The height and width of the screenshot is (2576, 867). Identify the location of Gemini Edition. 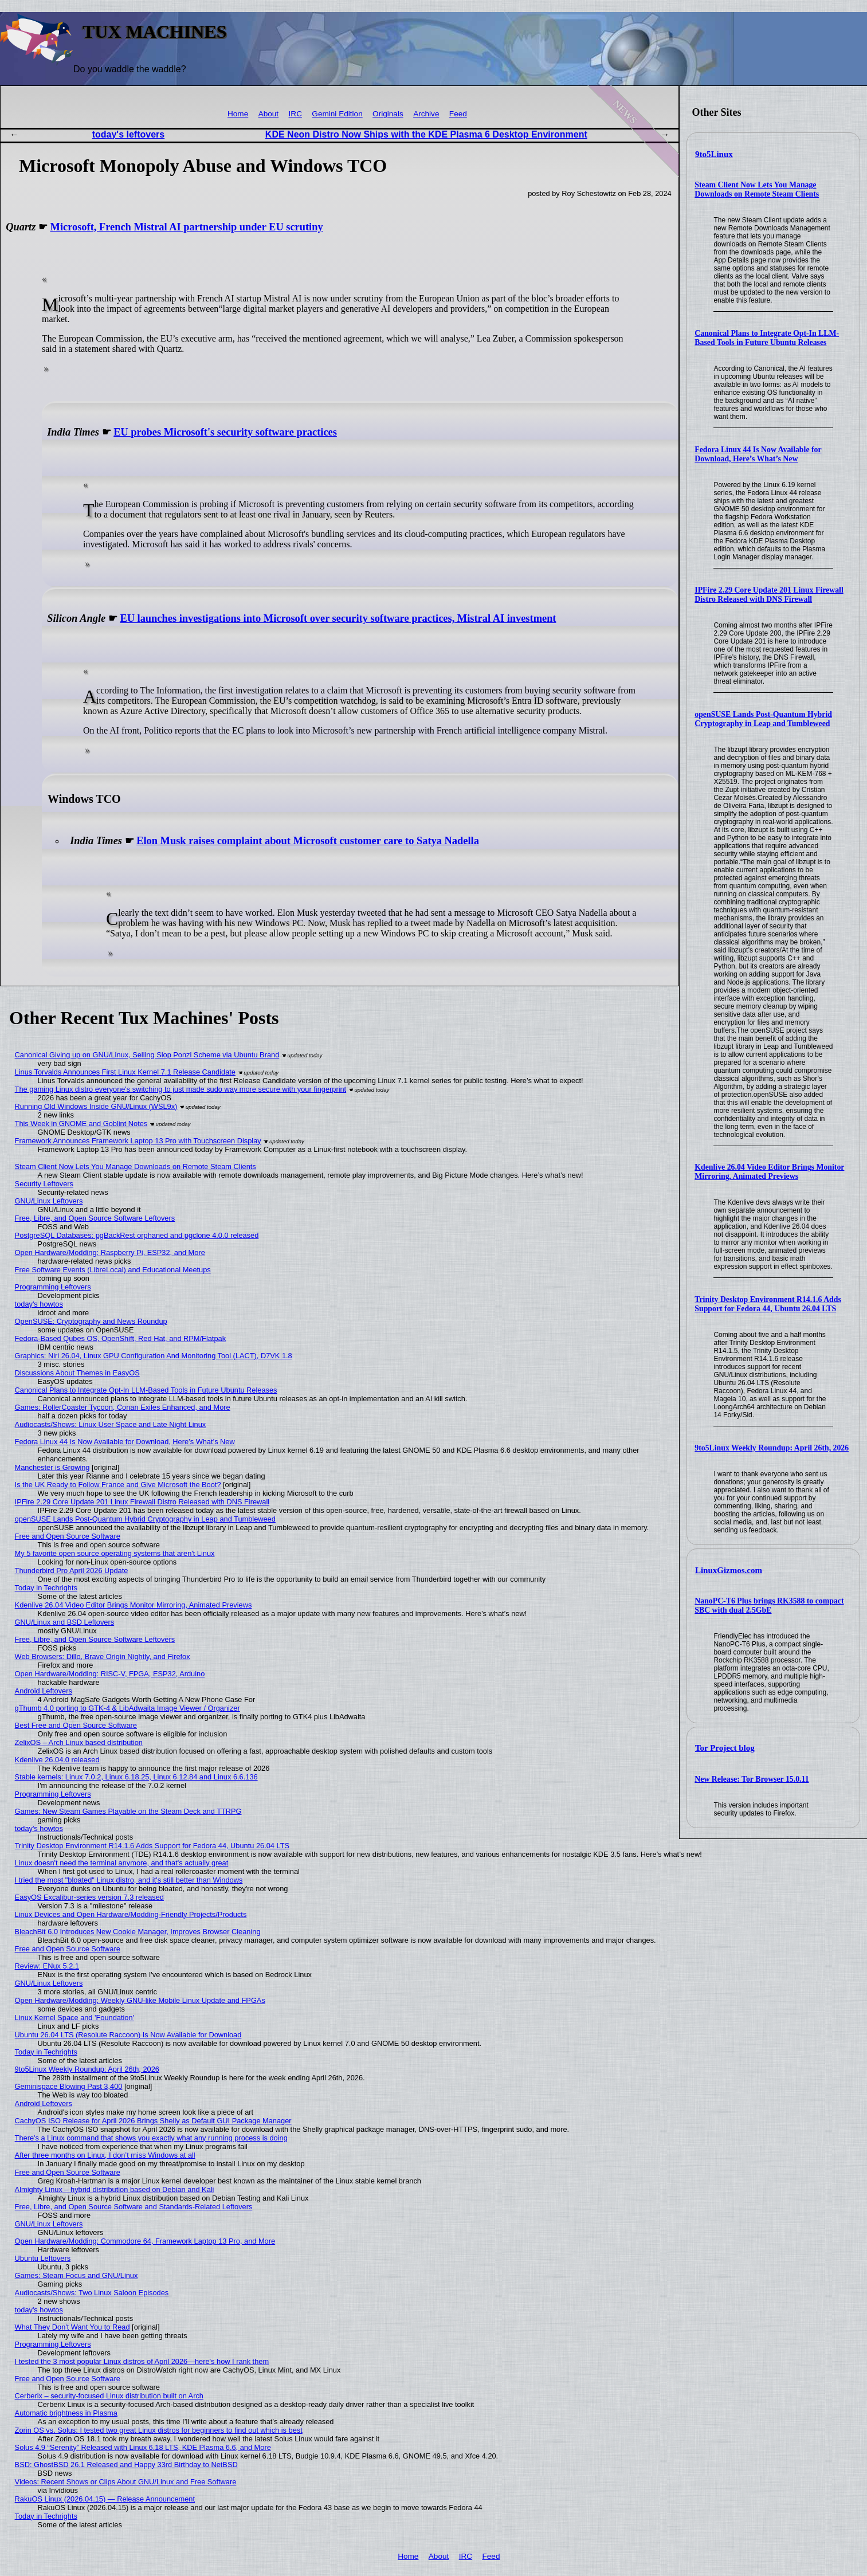
(337, 113).